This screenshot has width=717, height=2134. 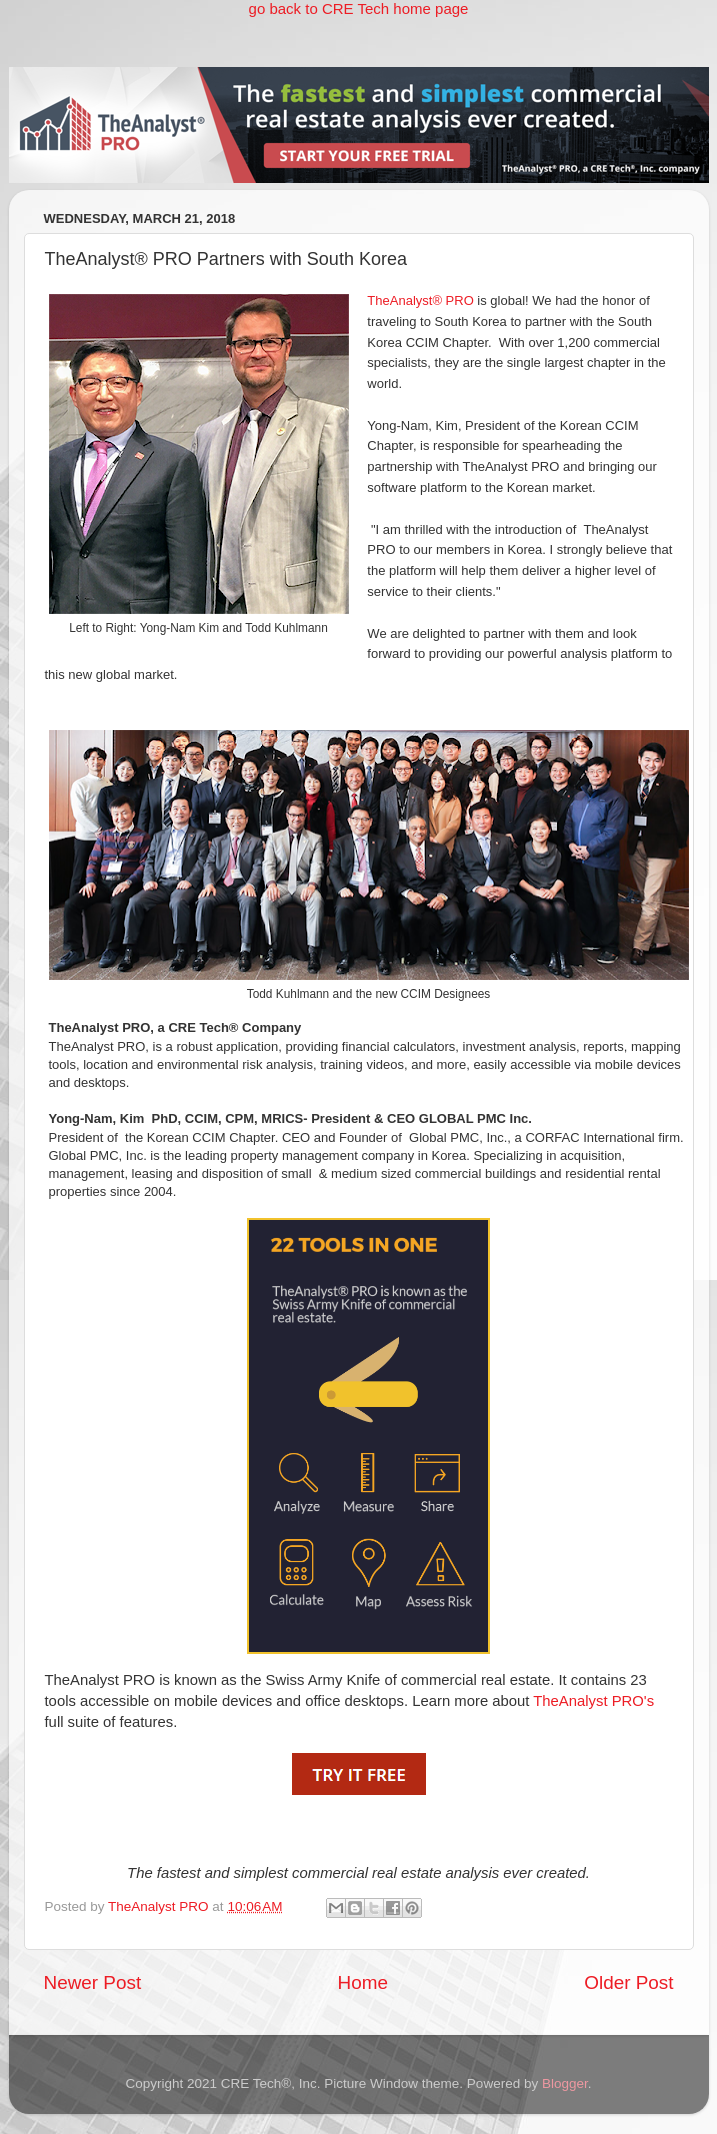 What do you see at coordinates (363, 1982) in the screenshot?
I see `Home` at bounding box center [363, 1982].